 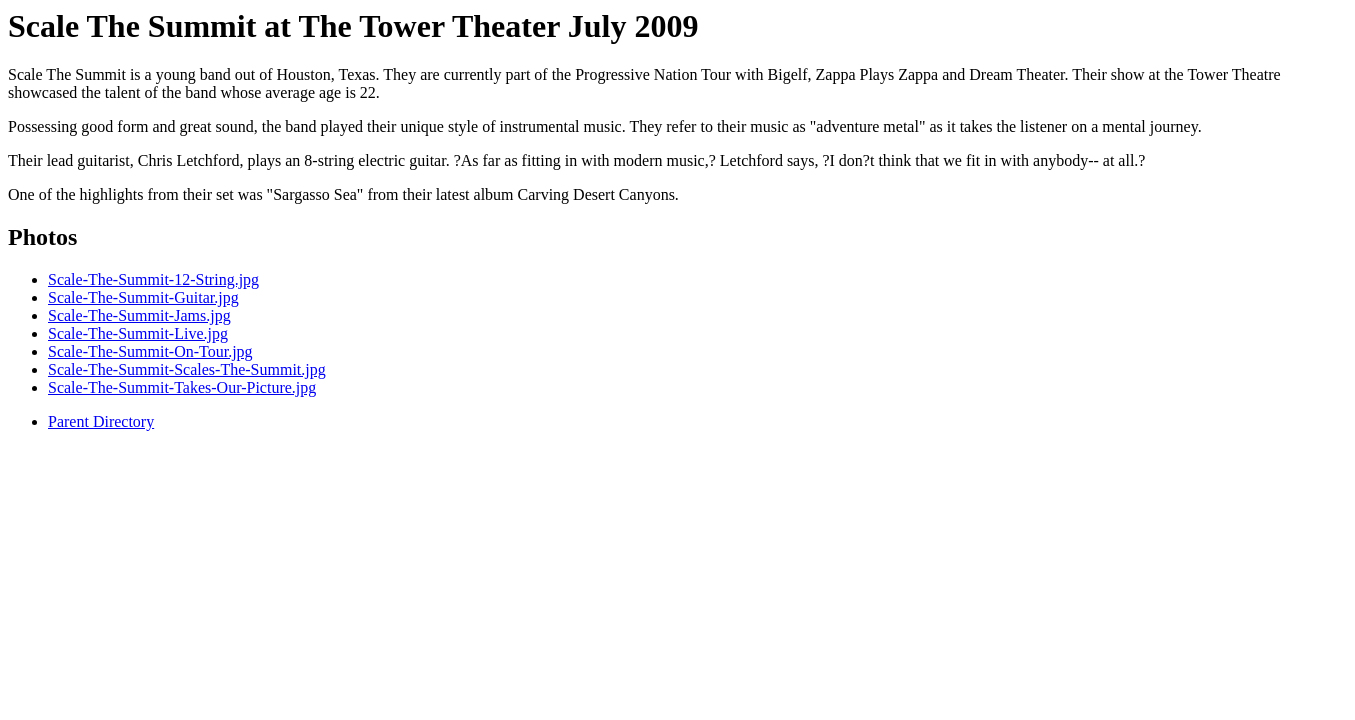 I want to click on Scale-The-Summit-Scales-The-Summit.jpg, so click(x=187, y=369).